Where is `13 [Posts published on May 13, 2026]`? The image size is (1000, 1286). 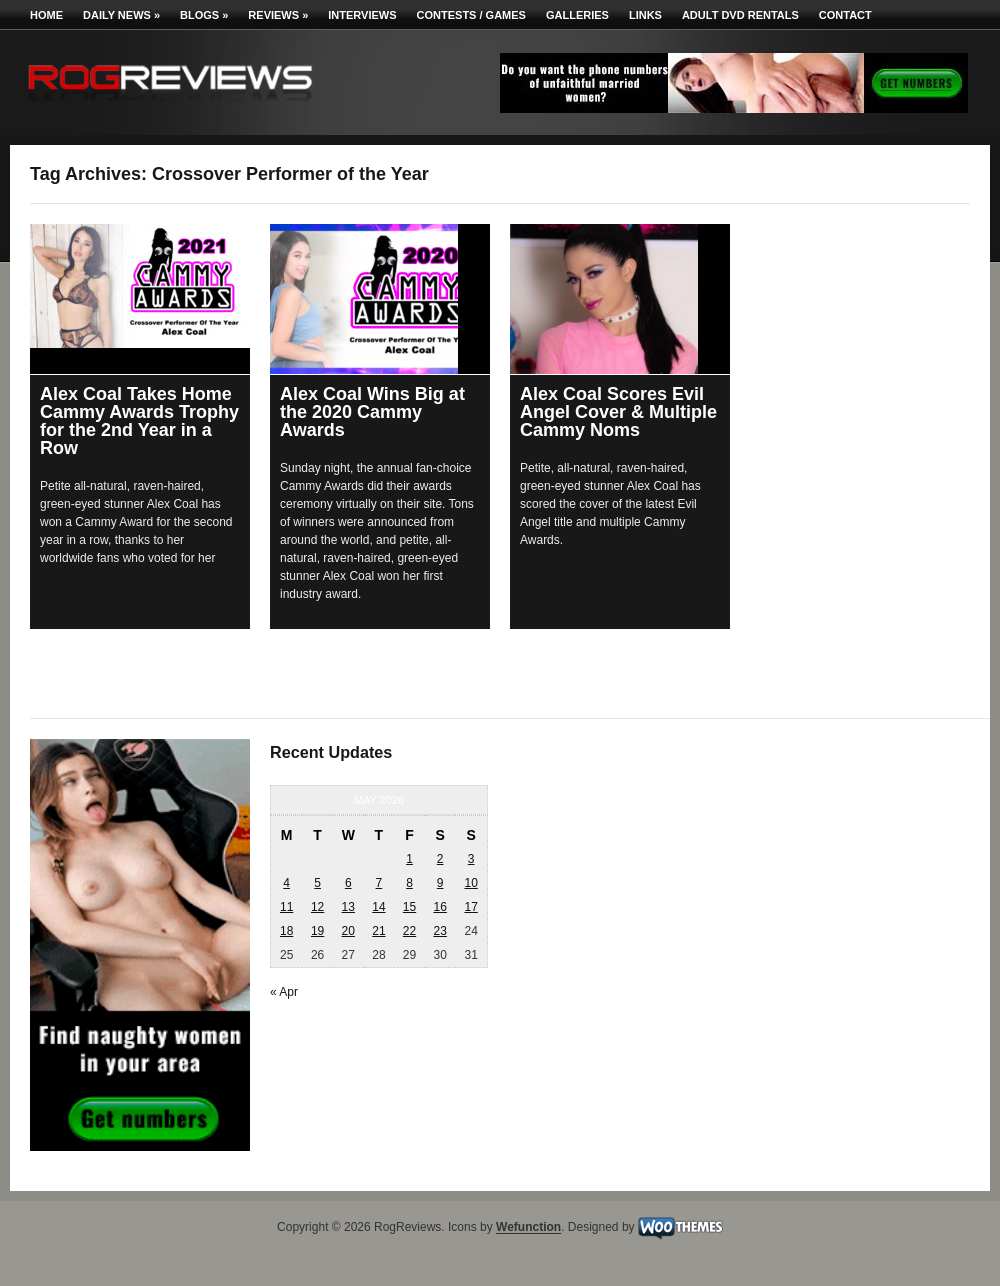 13 [Posts published on May 13, 2026] is located at coordinates (348, 907).